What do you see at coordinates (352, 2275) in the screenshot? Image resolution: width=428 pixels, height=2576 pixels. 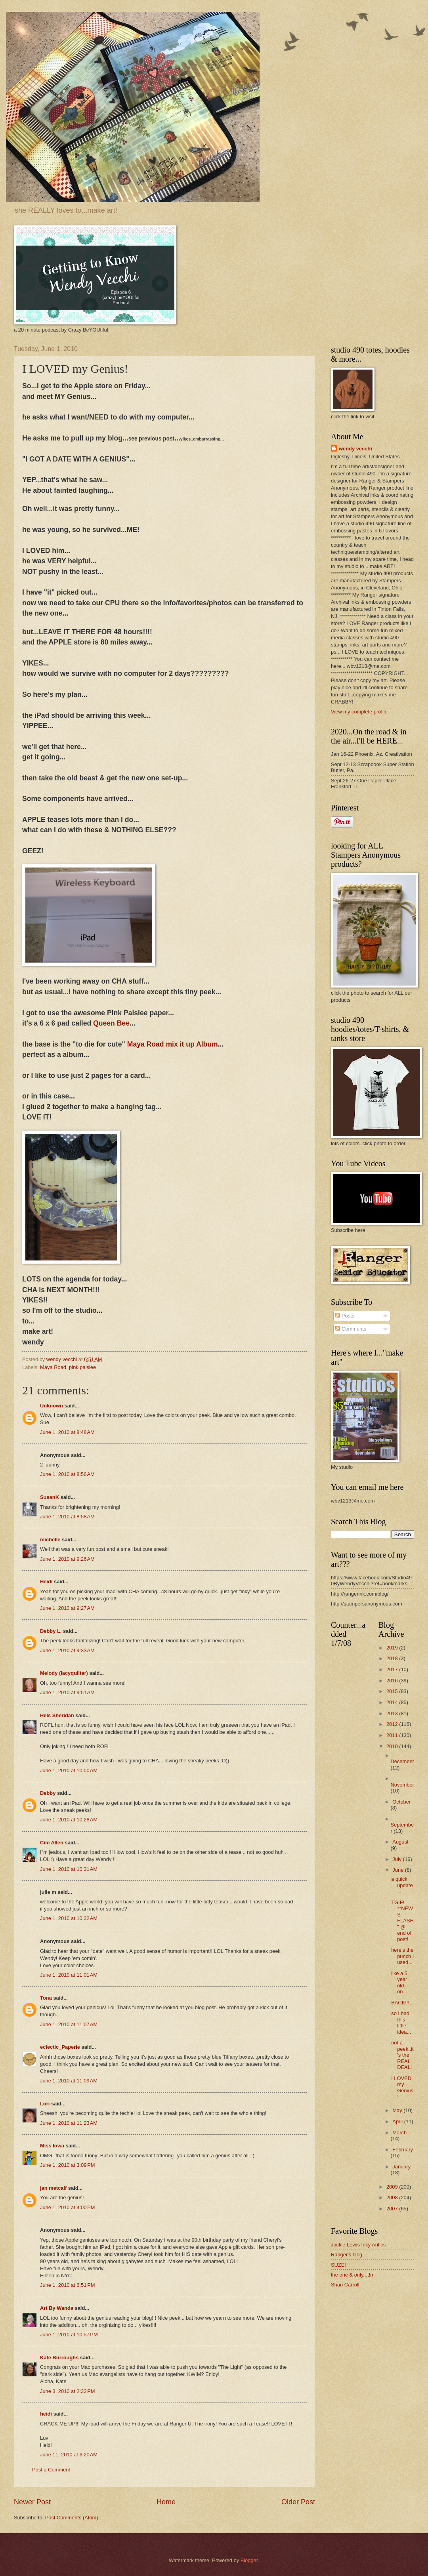 I see `the one & only...t!m` at bounding box center [352, 2275].